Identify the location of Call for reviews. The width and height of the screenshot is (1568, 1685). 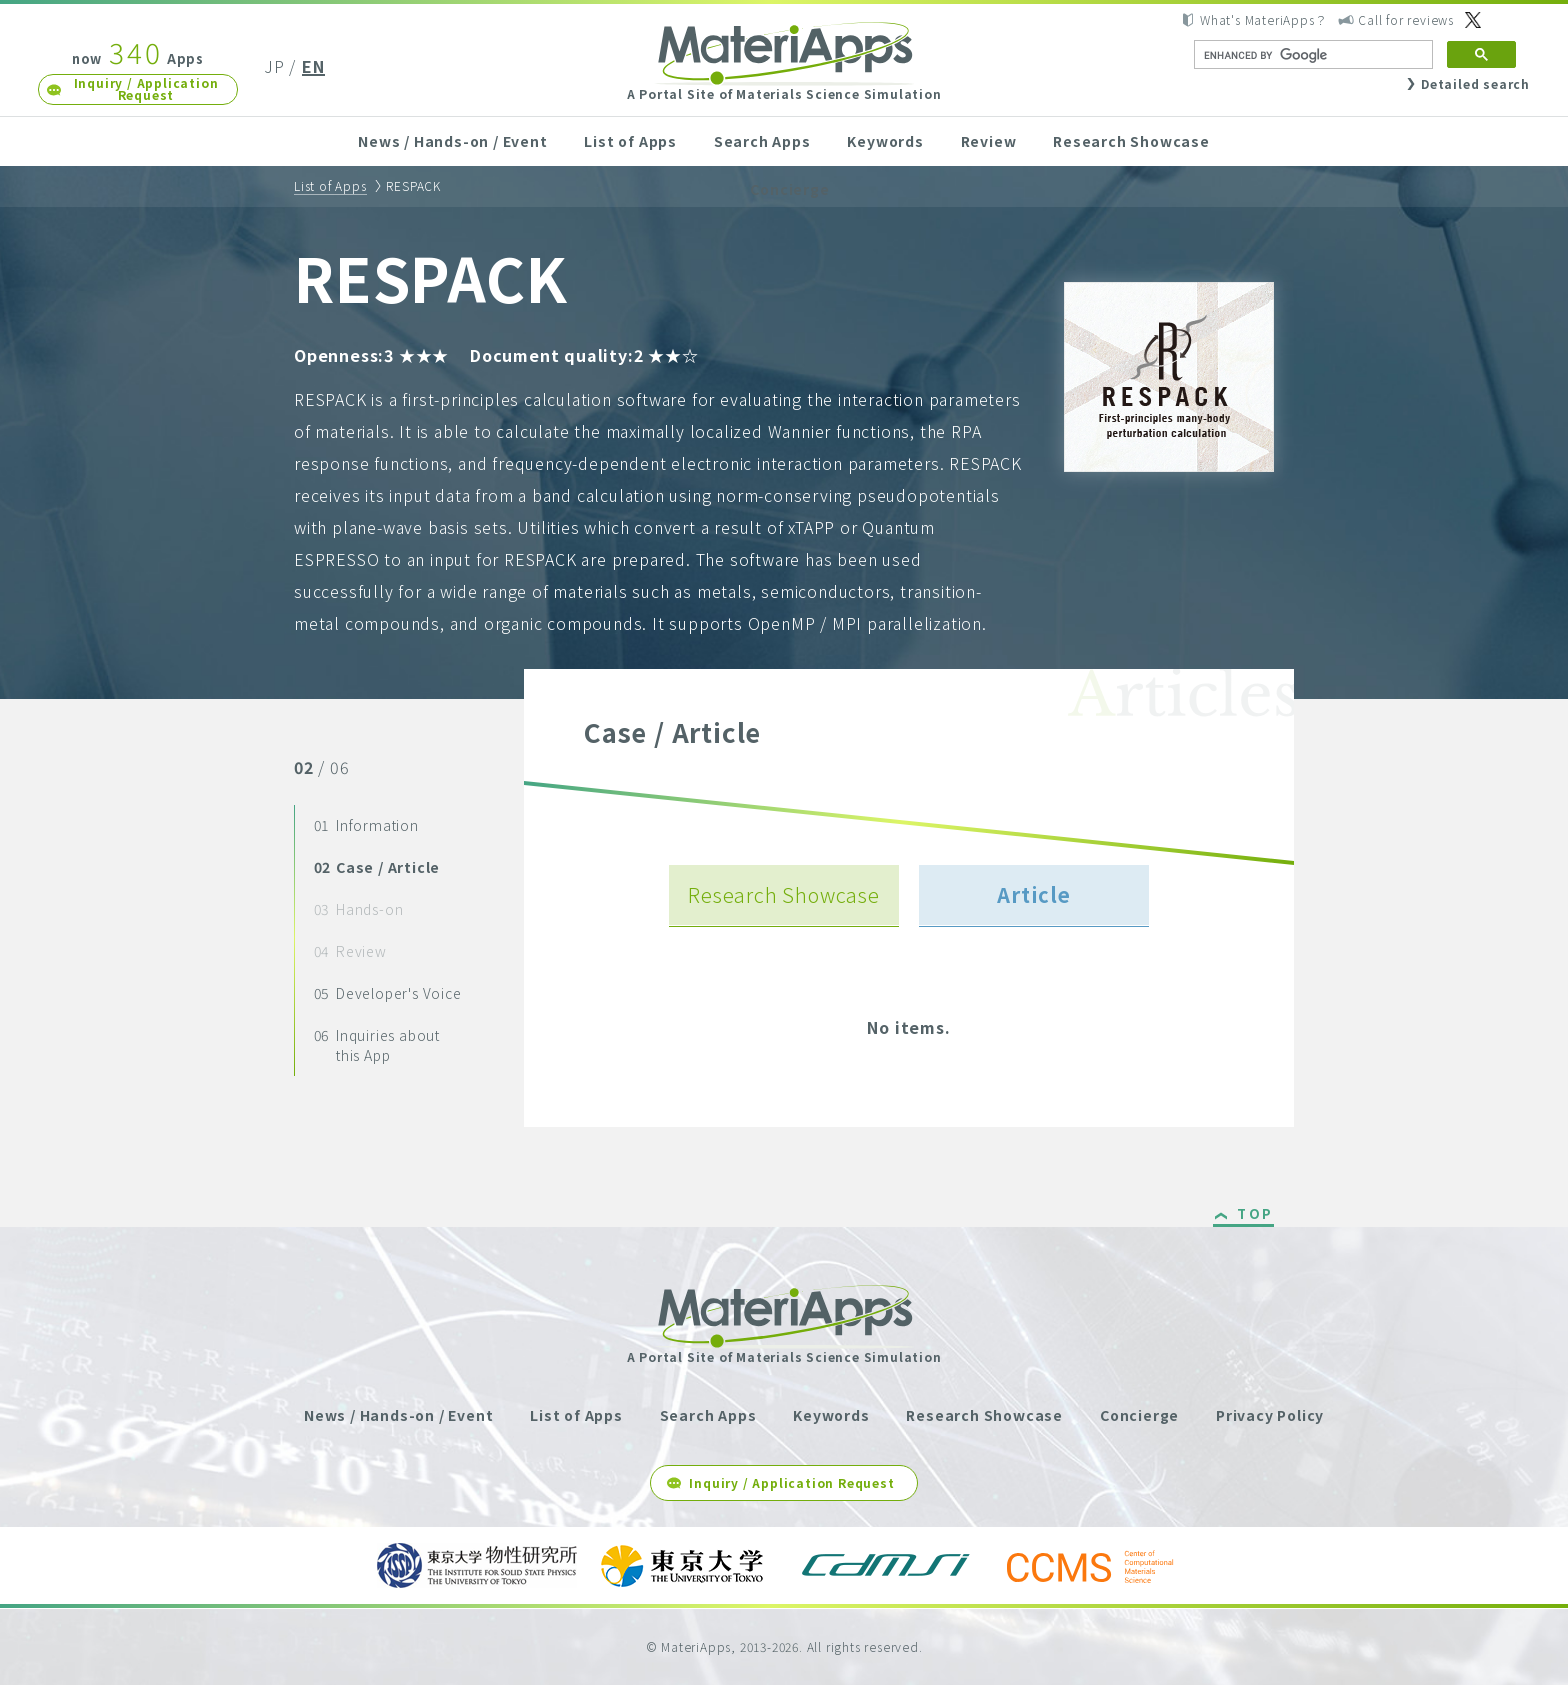
(1406, 19).